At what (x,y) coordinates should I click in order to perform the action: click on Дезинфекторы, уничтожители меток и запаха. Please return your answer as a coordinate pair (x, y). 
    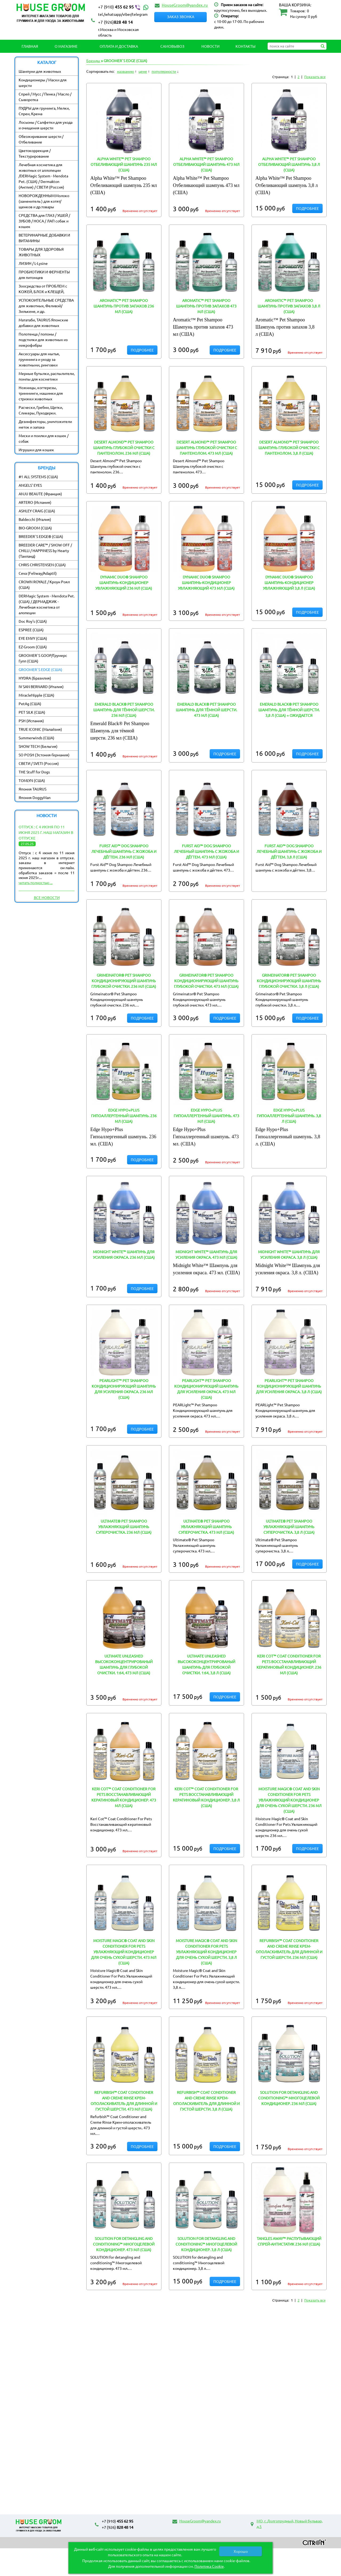
    Looking at the image, I should click on (45, 424).